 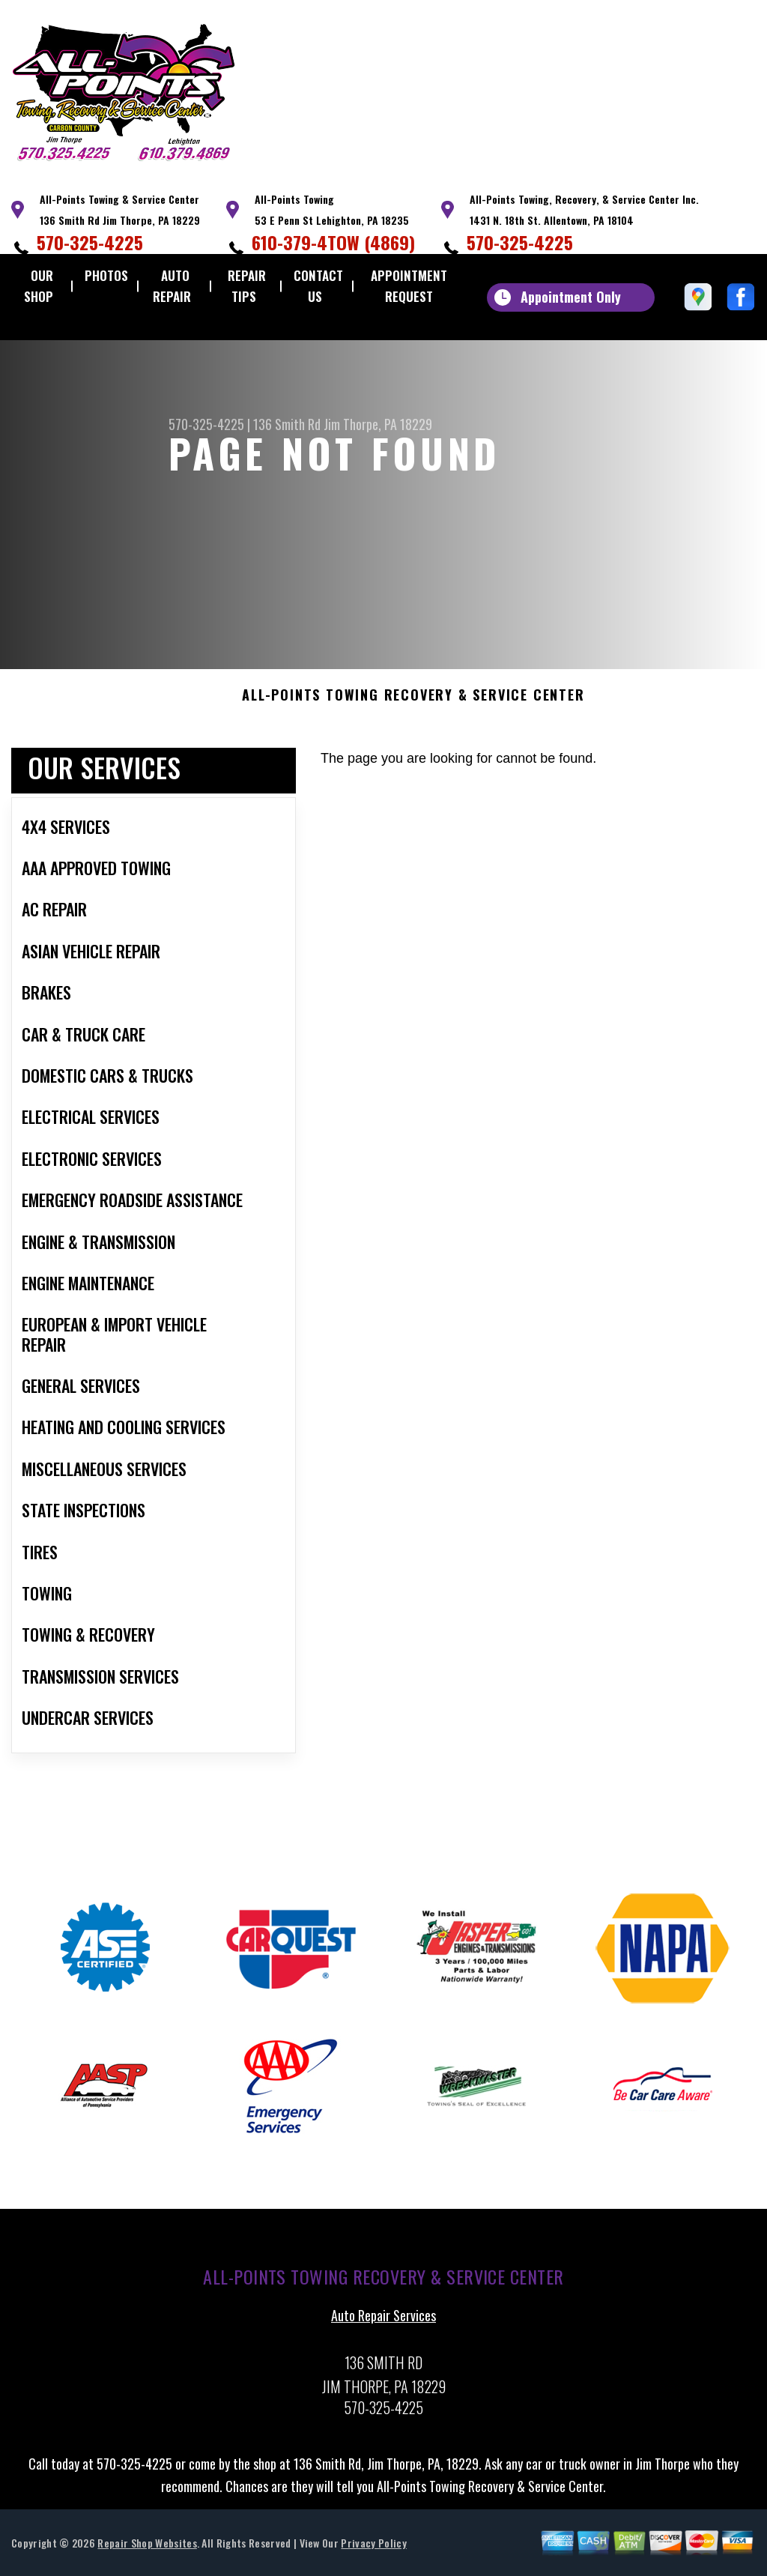 What do you see at coordinates (409, 286) in the screenshot?
I see `Appointment Request` at bounding box center [409, 286].